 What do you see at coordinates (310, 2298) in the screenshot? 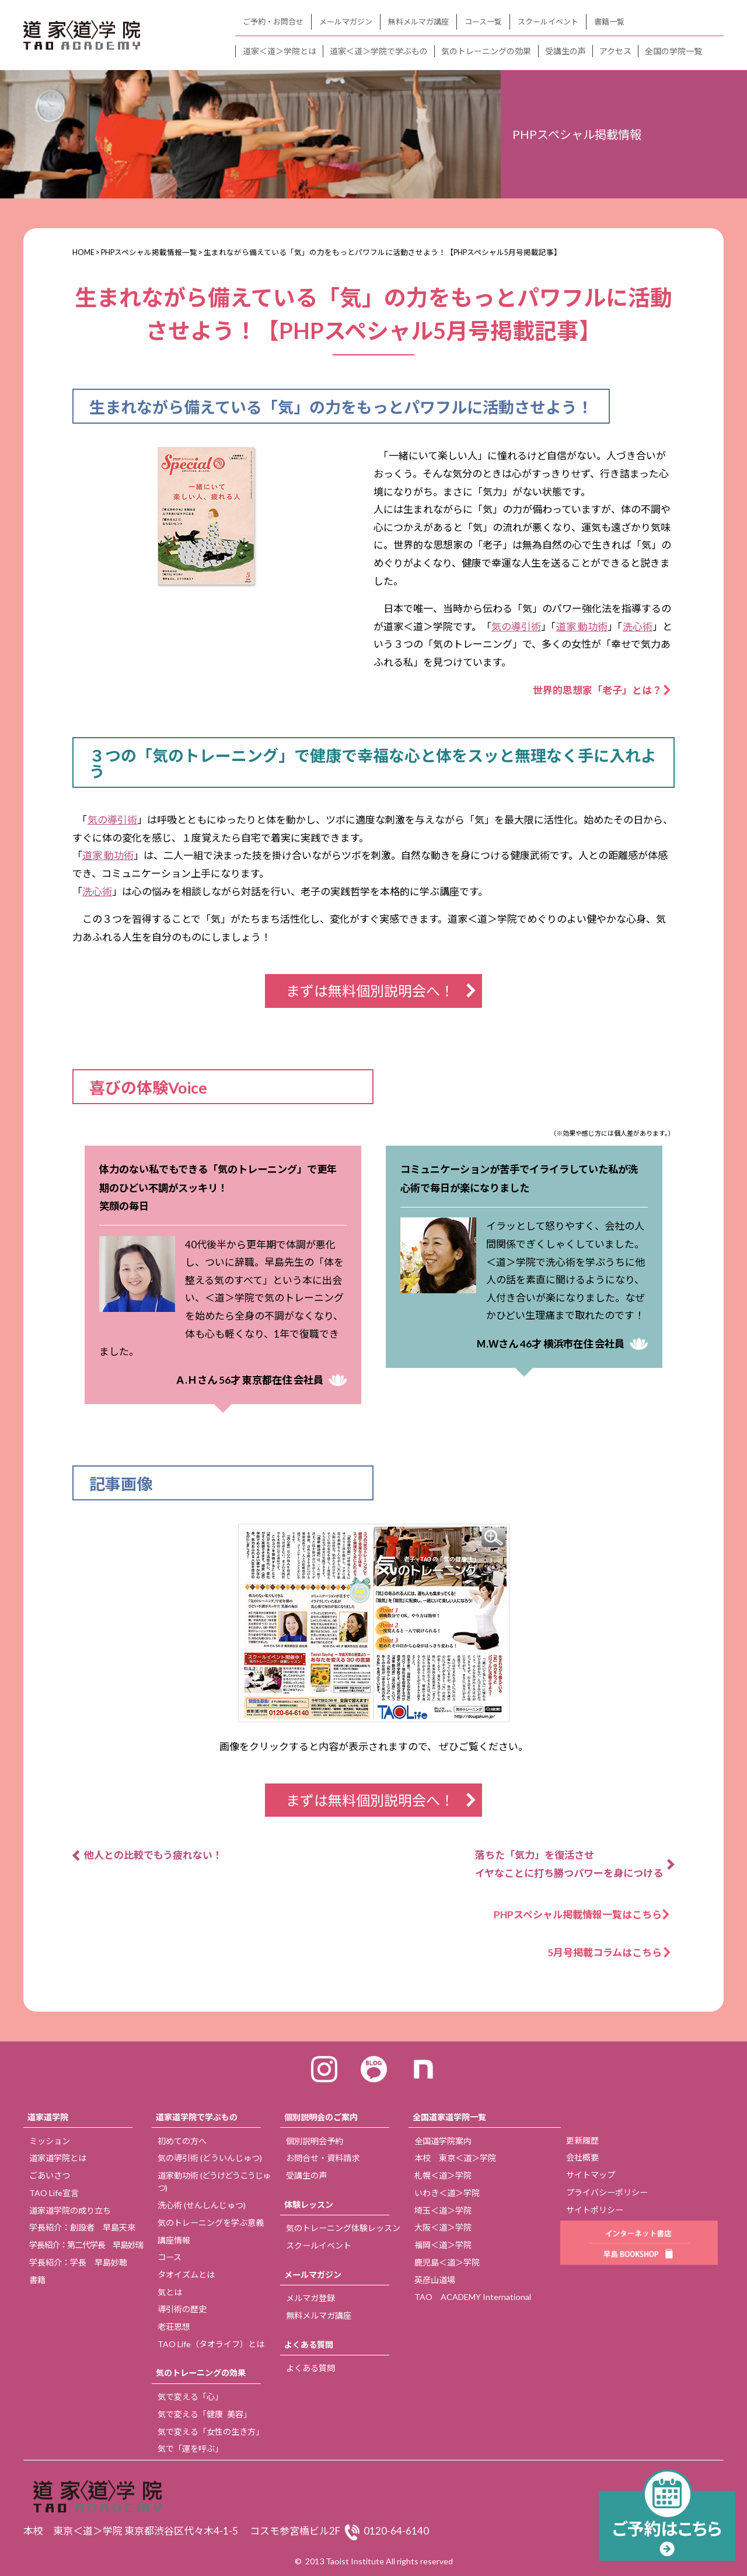
I see `メルマガ登録` at bounding box center [310, 2298].